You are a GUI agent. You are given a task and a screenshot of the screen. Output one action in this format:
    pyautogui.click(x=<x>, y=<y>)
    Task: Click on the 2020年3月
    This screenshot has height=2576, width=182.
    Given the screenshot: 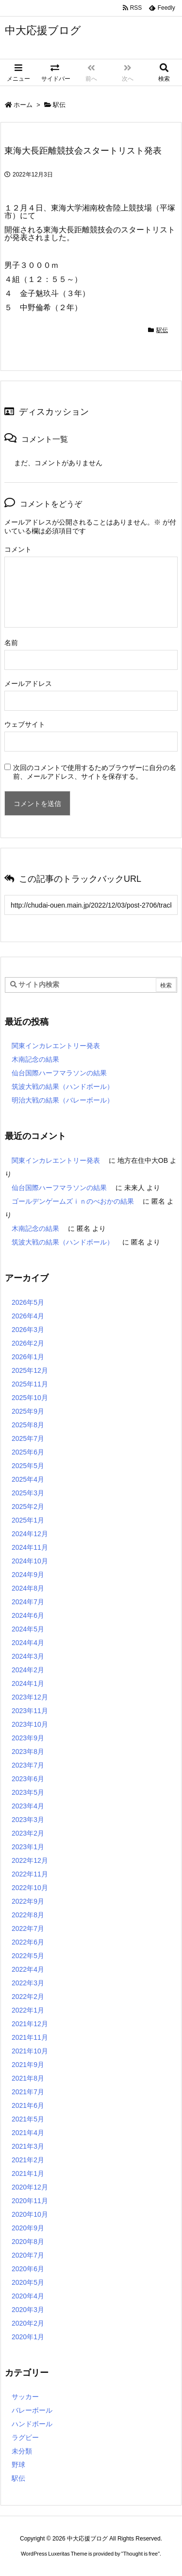 What is the action you would take?
    pyautogui.click(x=28, y=2309)
    